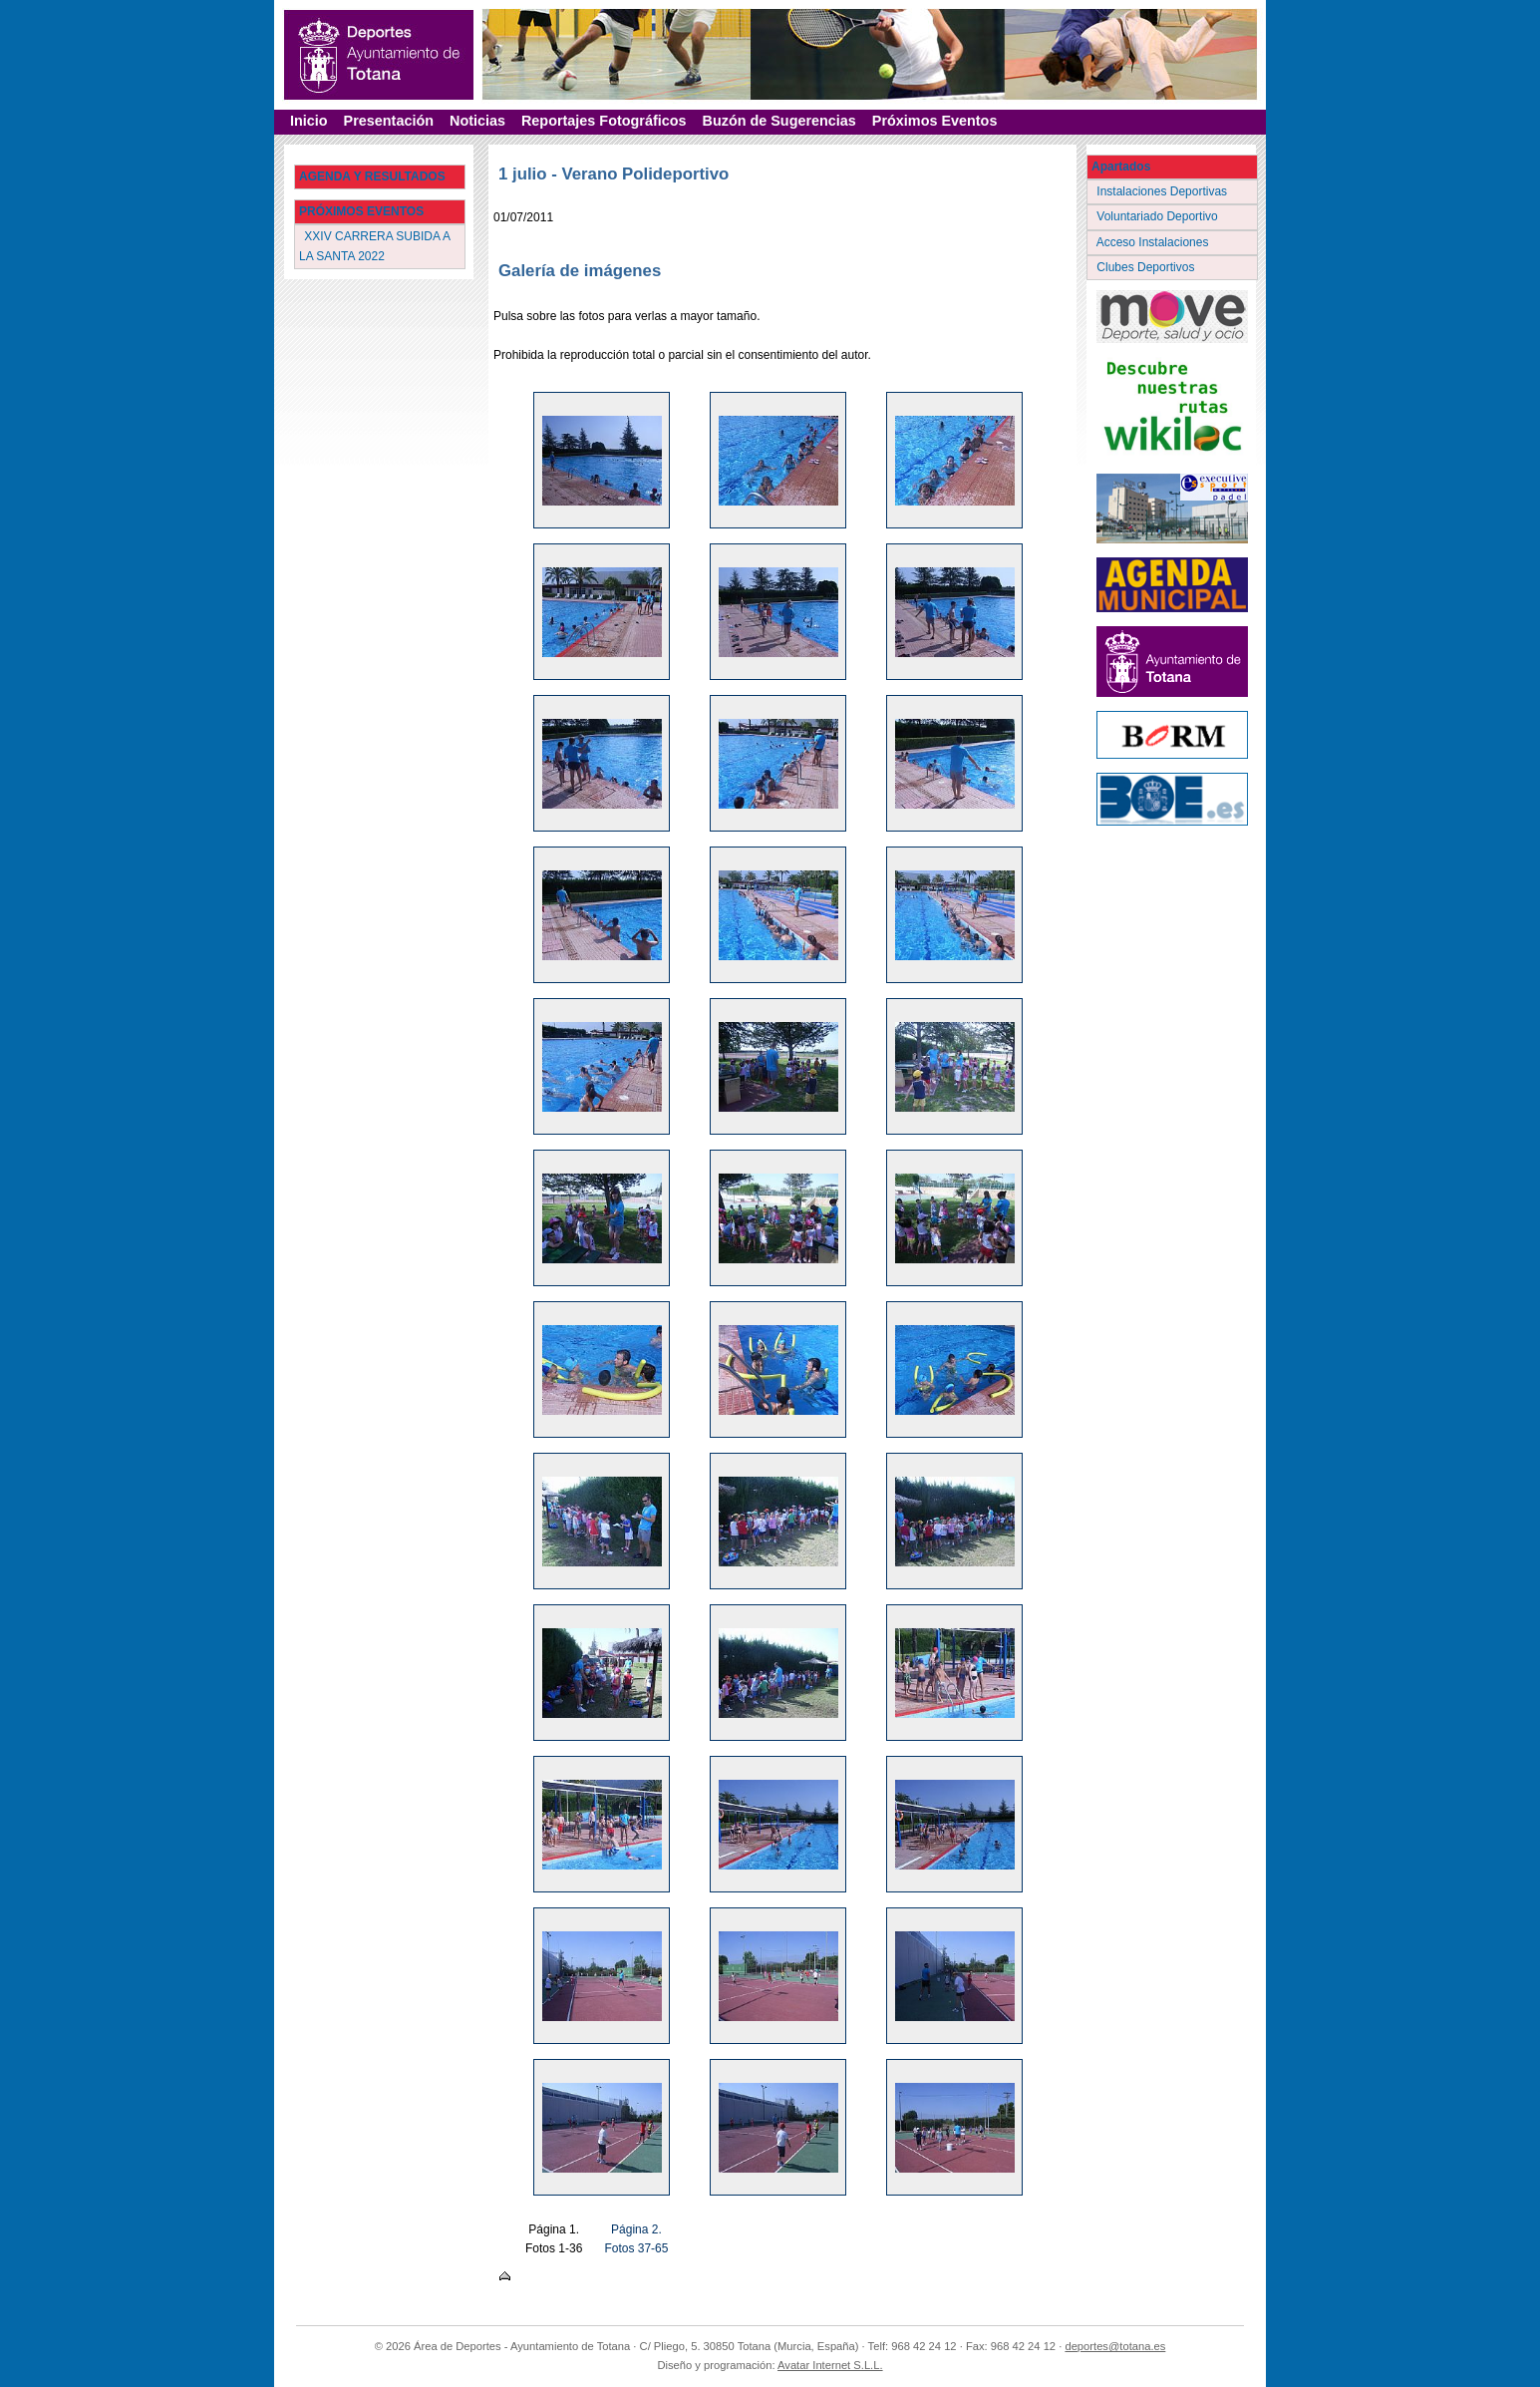  Describe the element at coordinates (375, 245) in the screenshot. I see `XXIV CARRERA SUBIDA A LA SANTA 2022` at that location.